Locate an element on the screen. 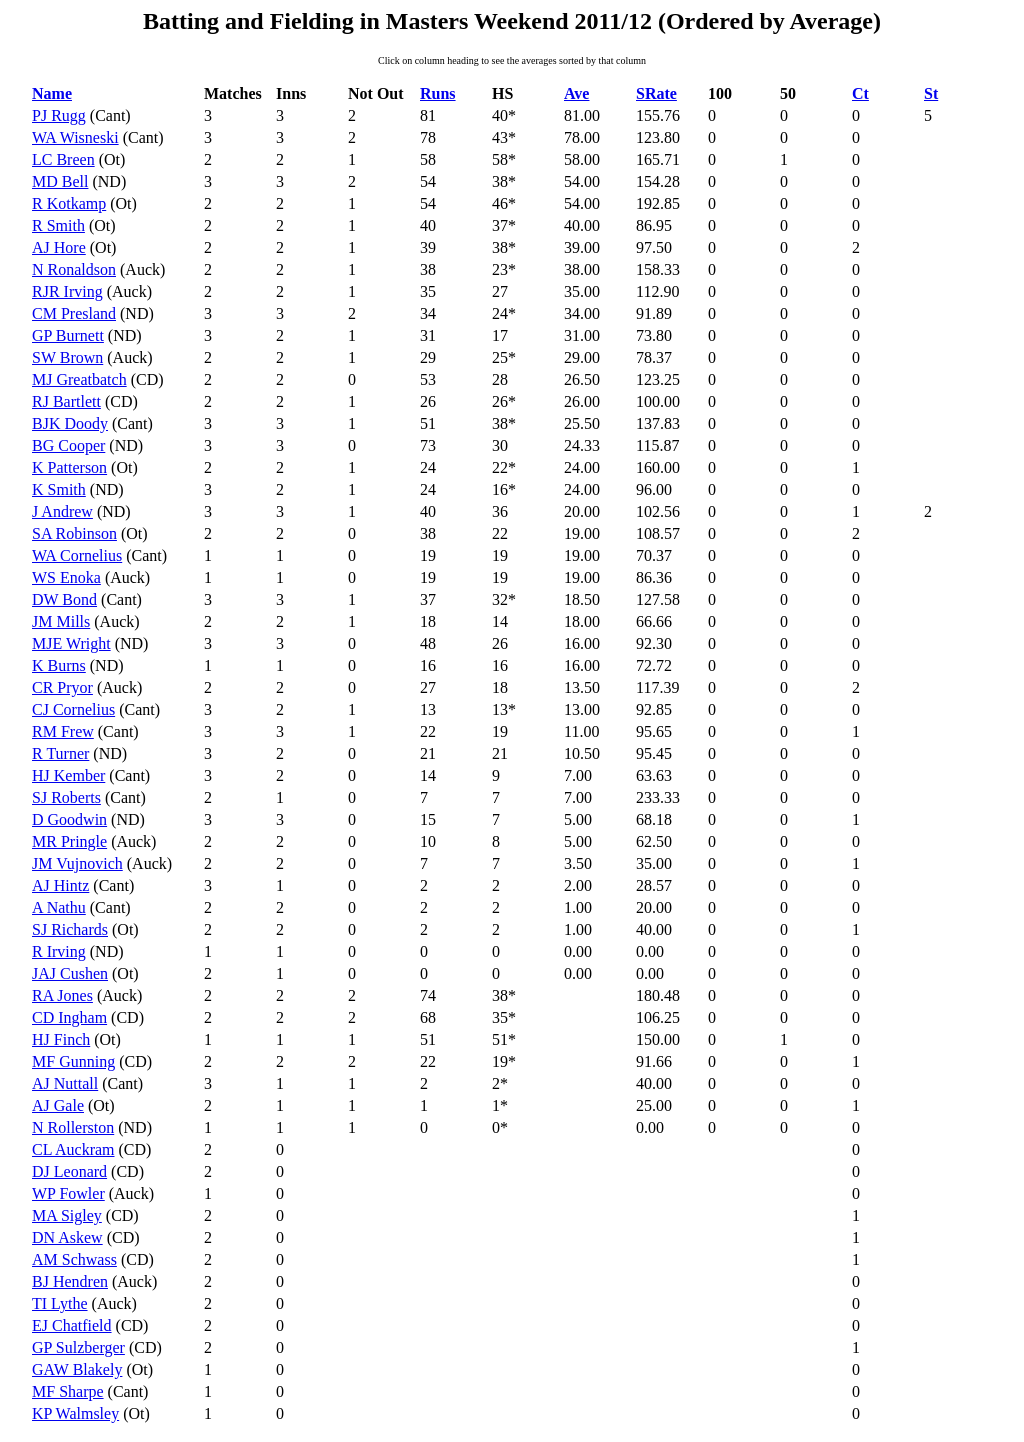 This screenshot has width=1024, height=1442. BG Cooper is located at coordinates (68, 445).